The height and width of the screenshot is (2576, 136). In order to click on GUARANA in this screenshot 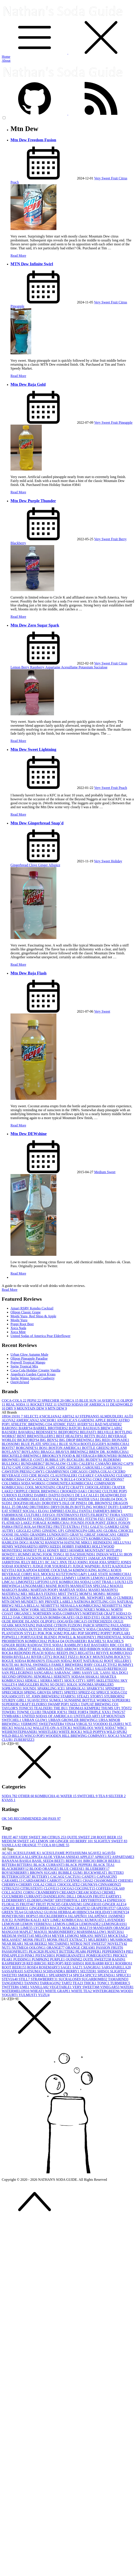, I will do `click(34, 1912)`.